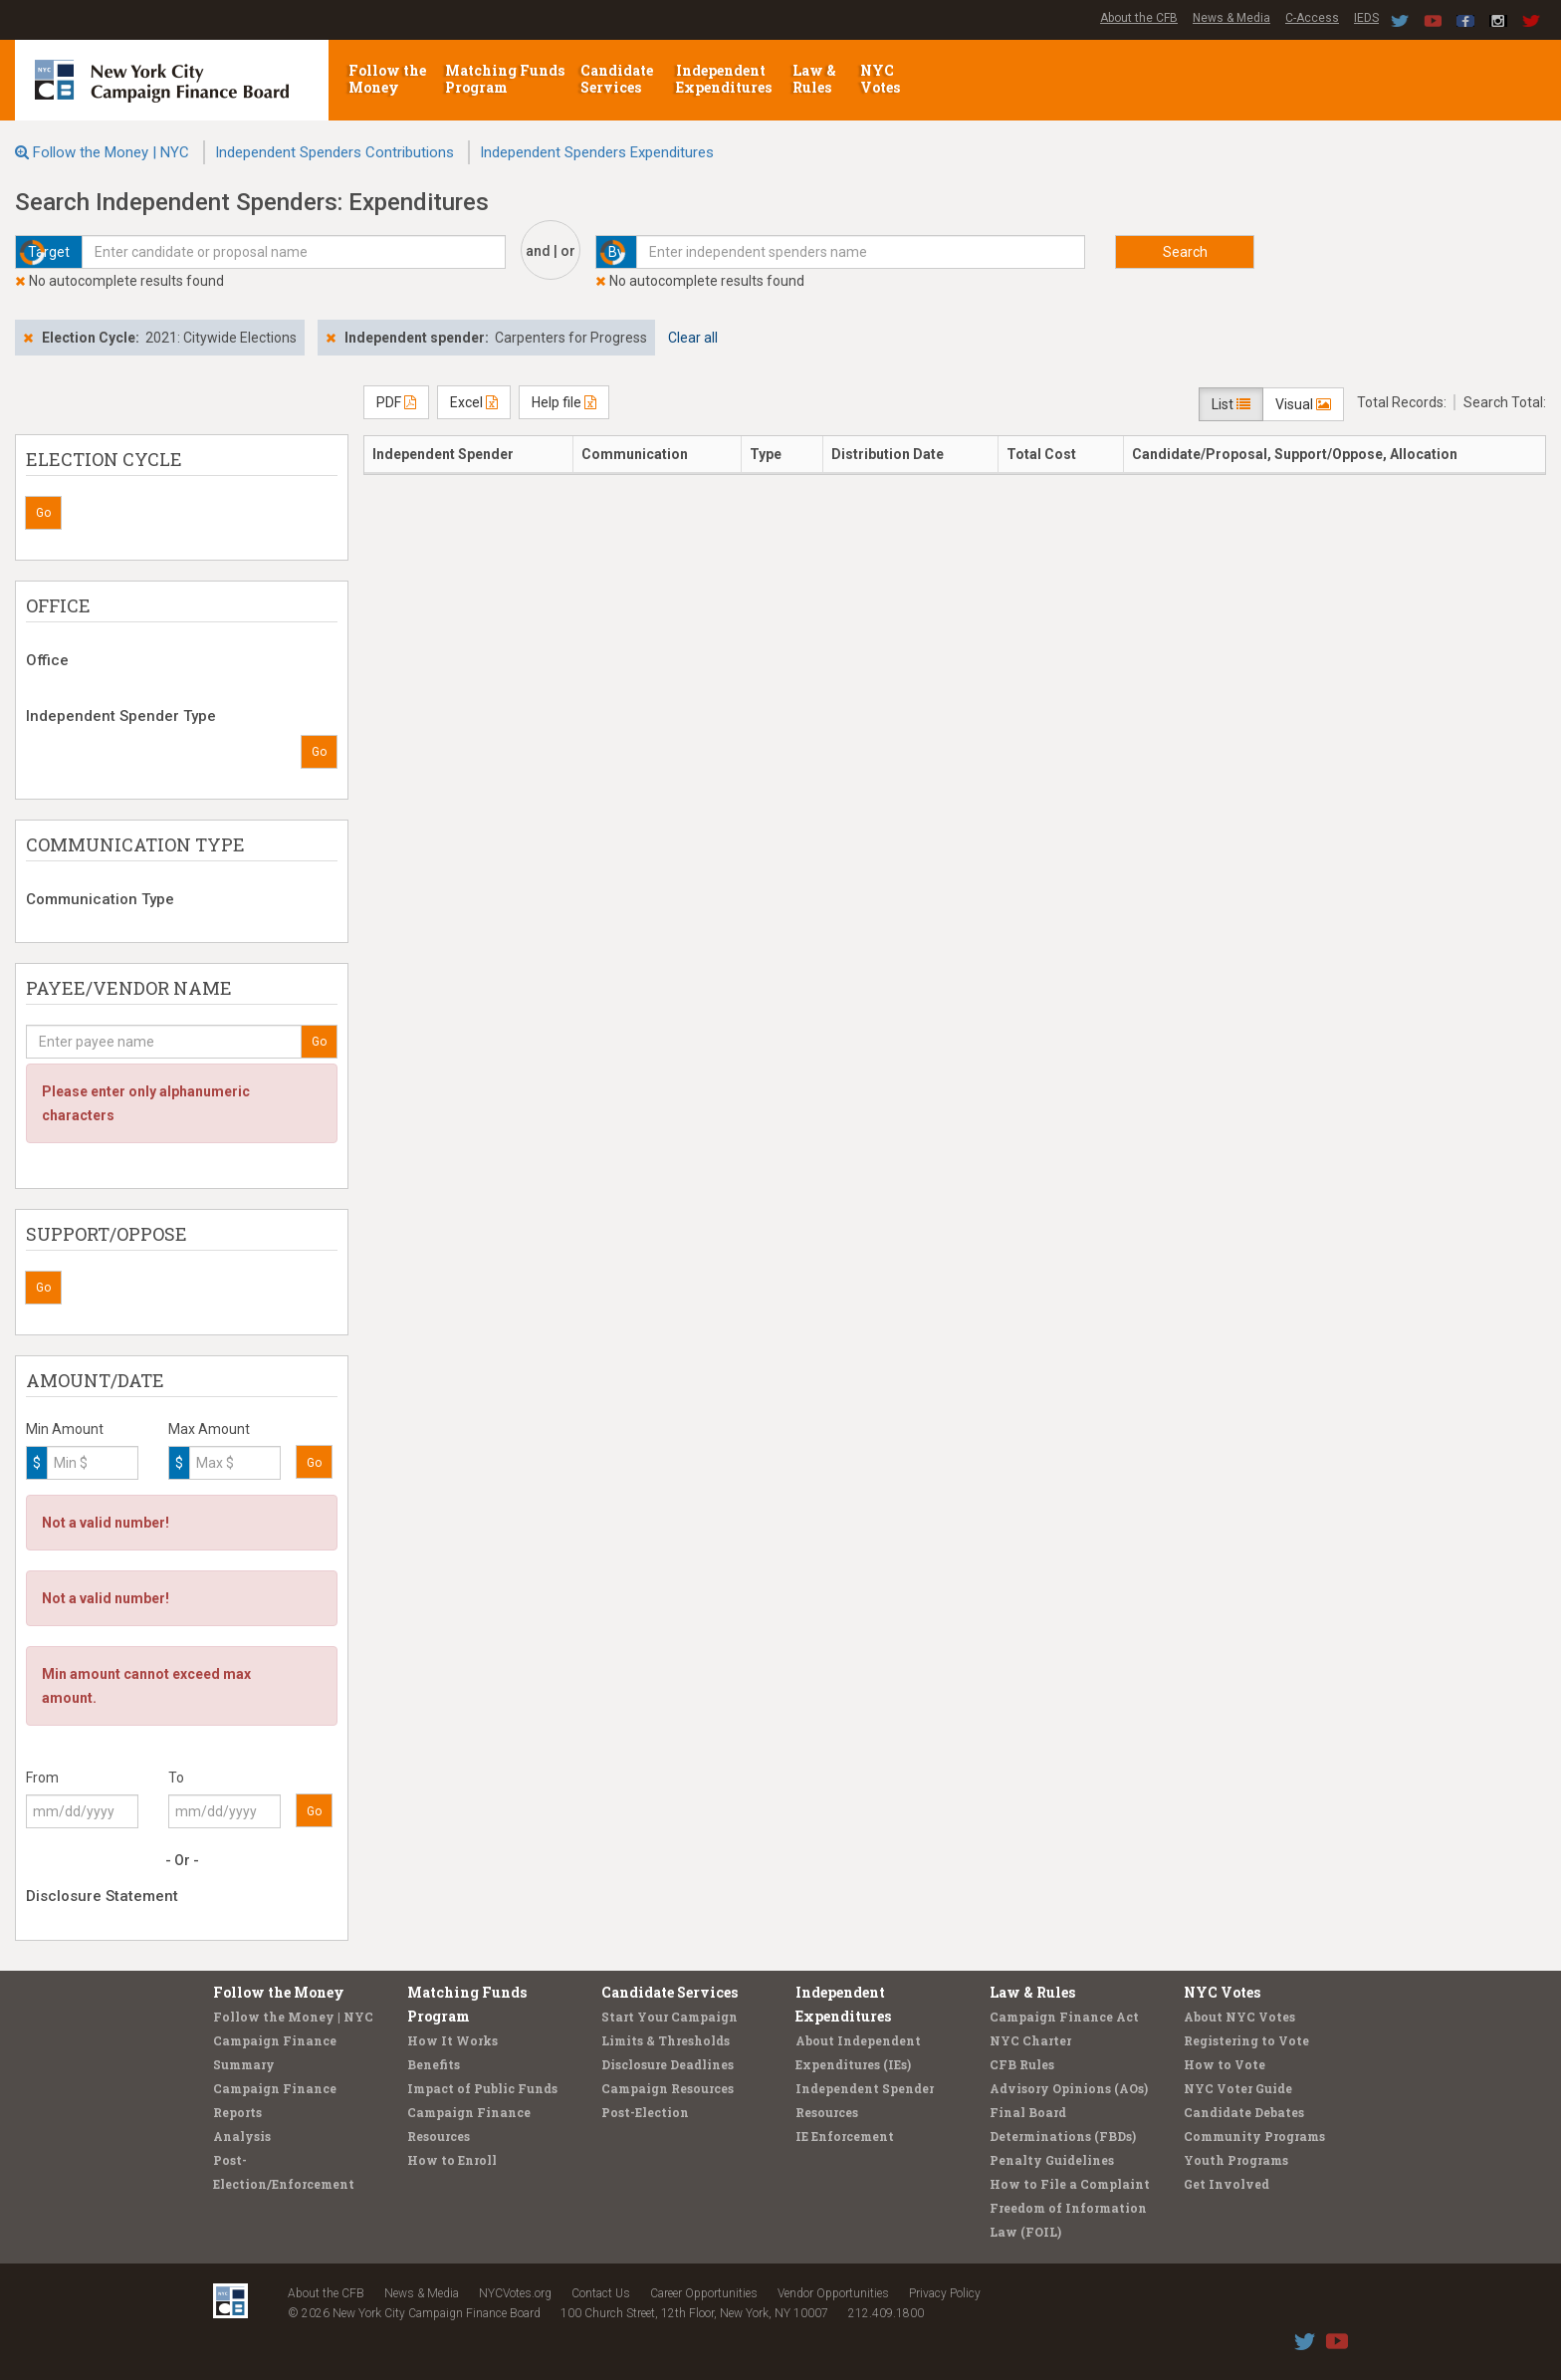 The image size is (1561, 2380). What do you see at coordinates (1226, 2184) in the screenshot?
I see `Get Involved` at bounding box center [1226, 2184].